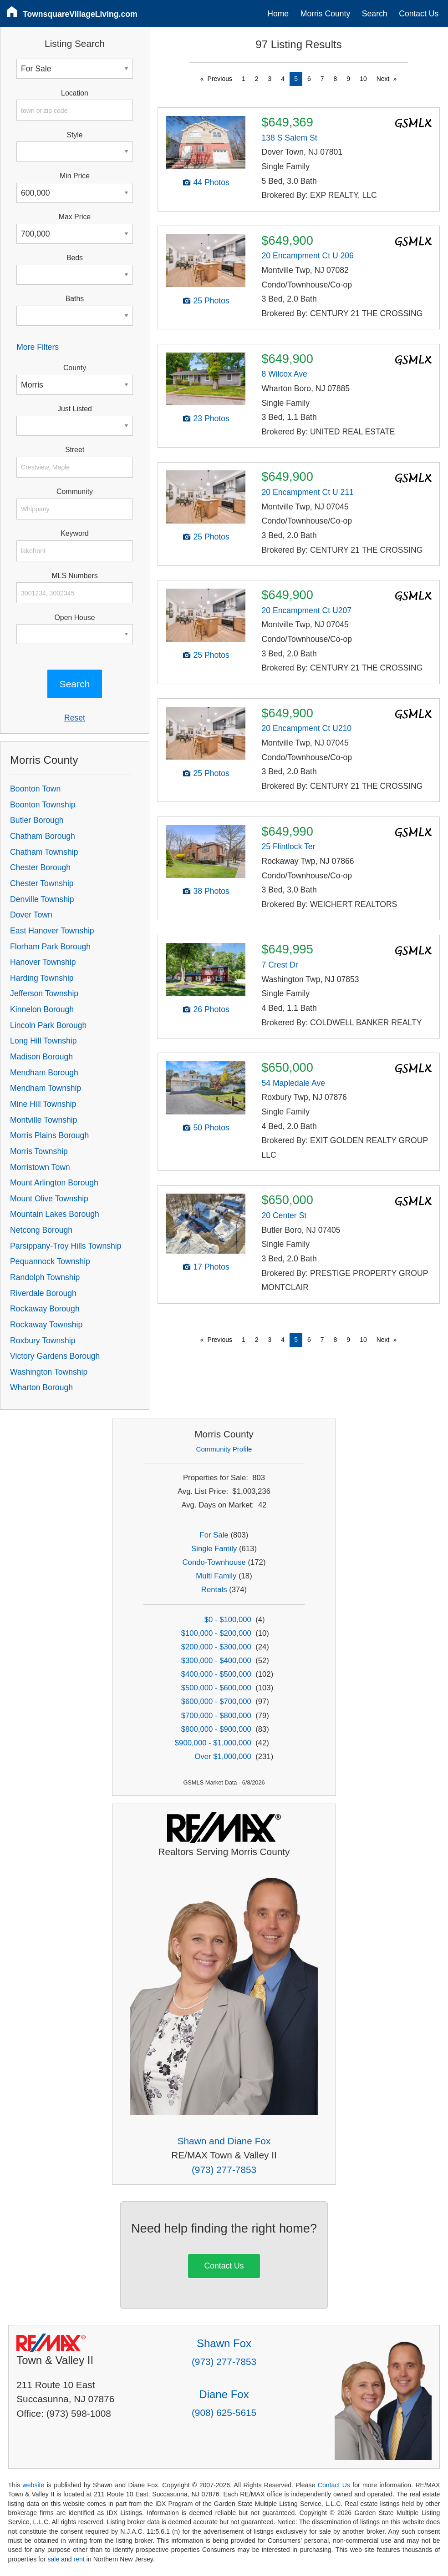  I want to click on Wharton Borough, so click(41, 1387).